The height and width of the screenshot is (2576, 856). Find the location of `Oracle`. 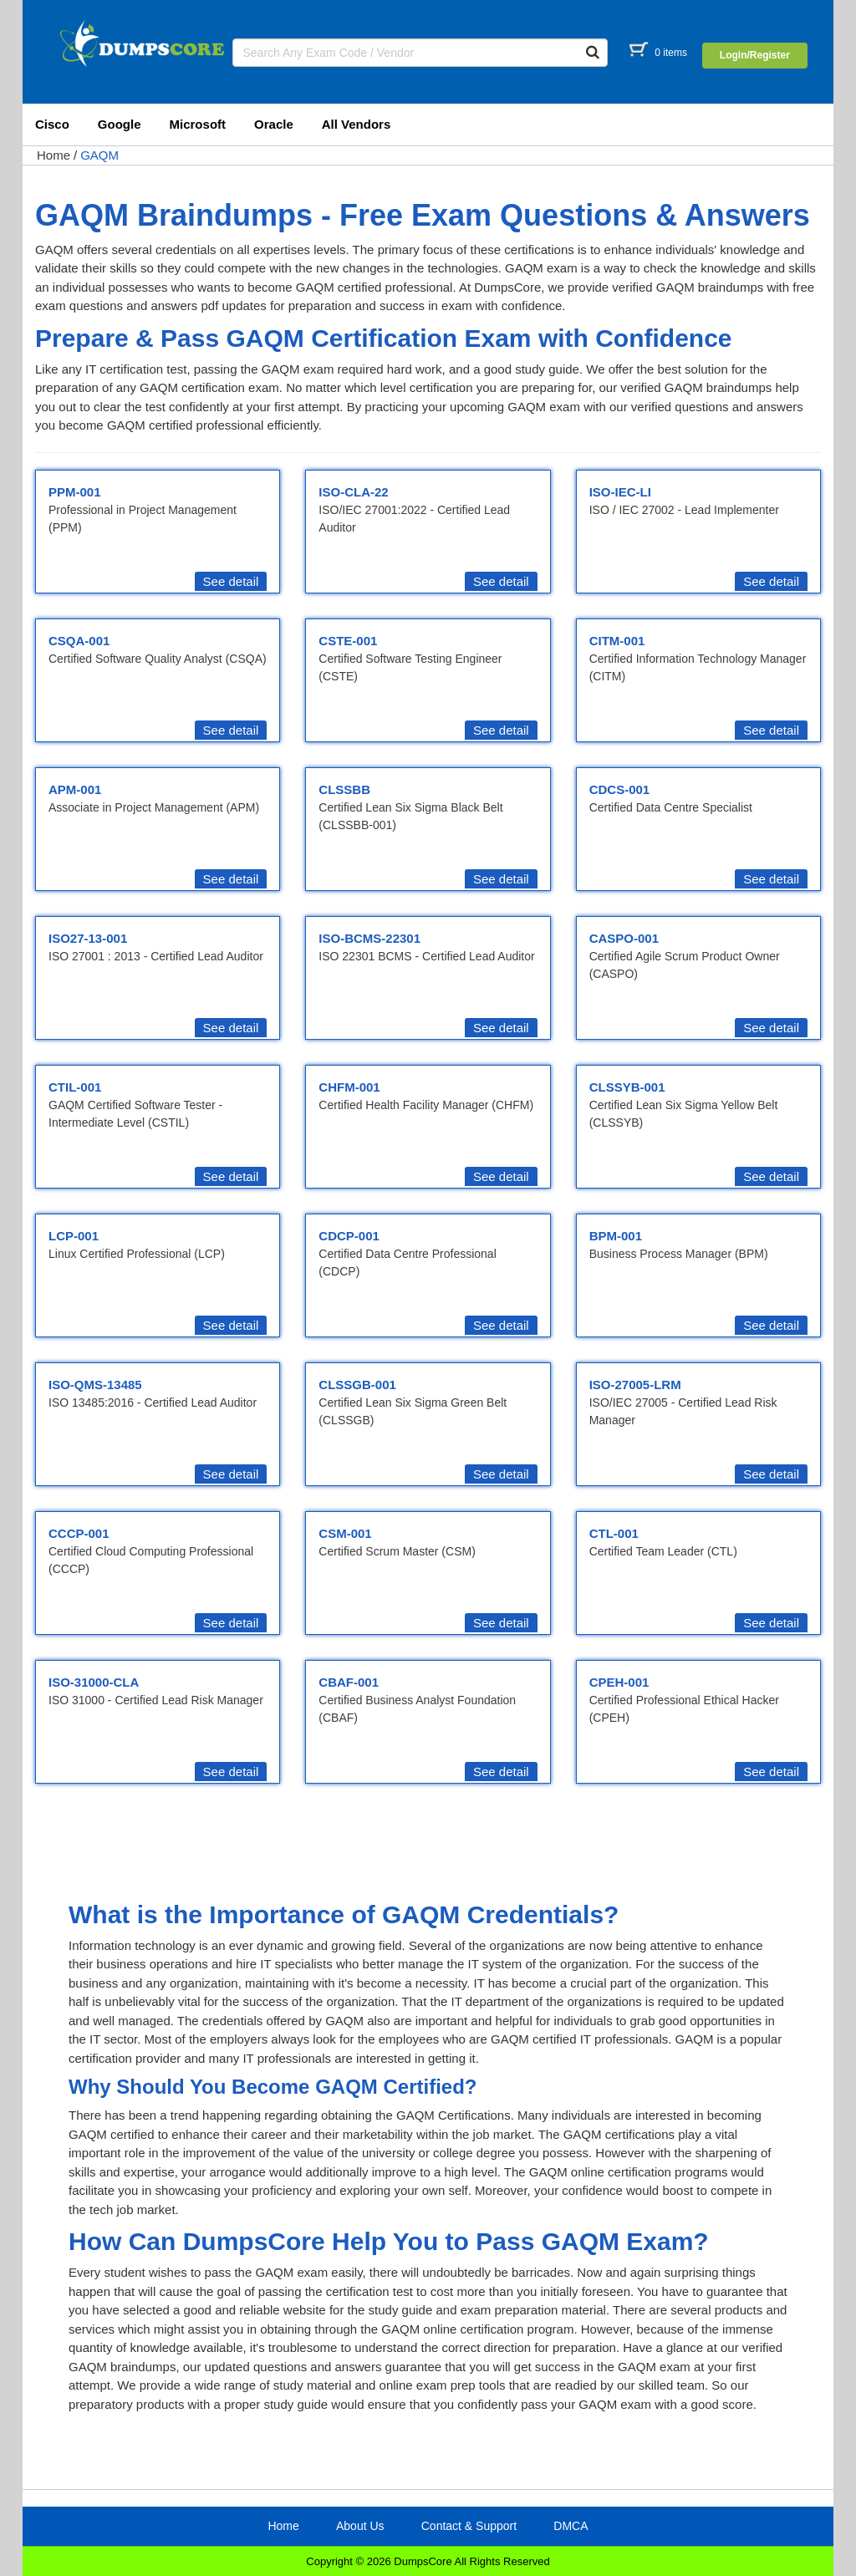

Oracle is located at coordinates (273, 124).